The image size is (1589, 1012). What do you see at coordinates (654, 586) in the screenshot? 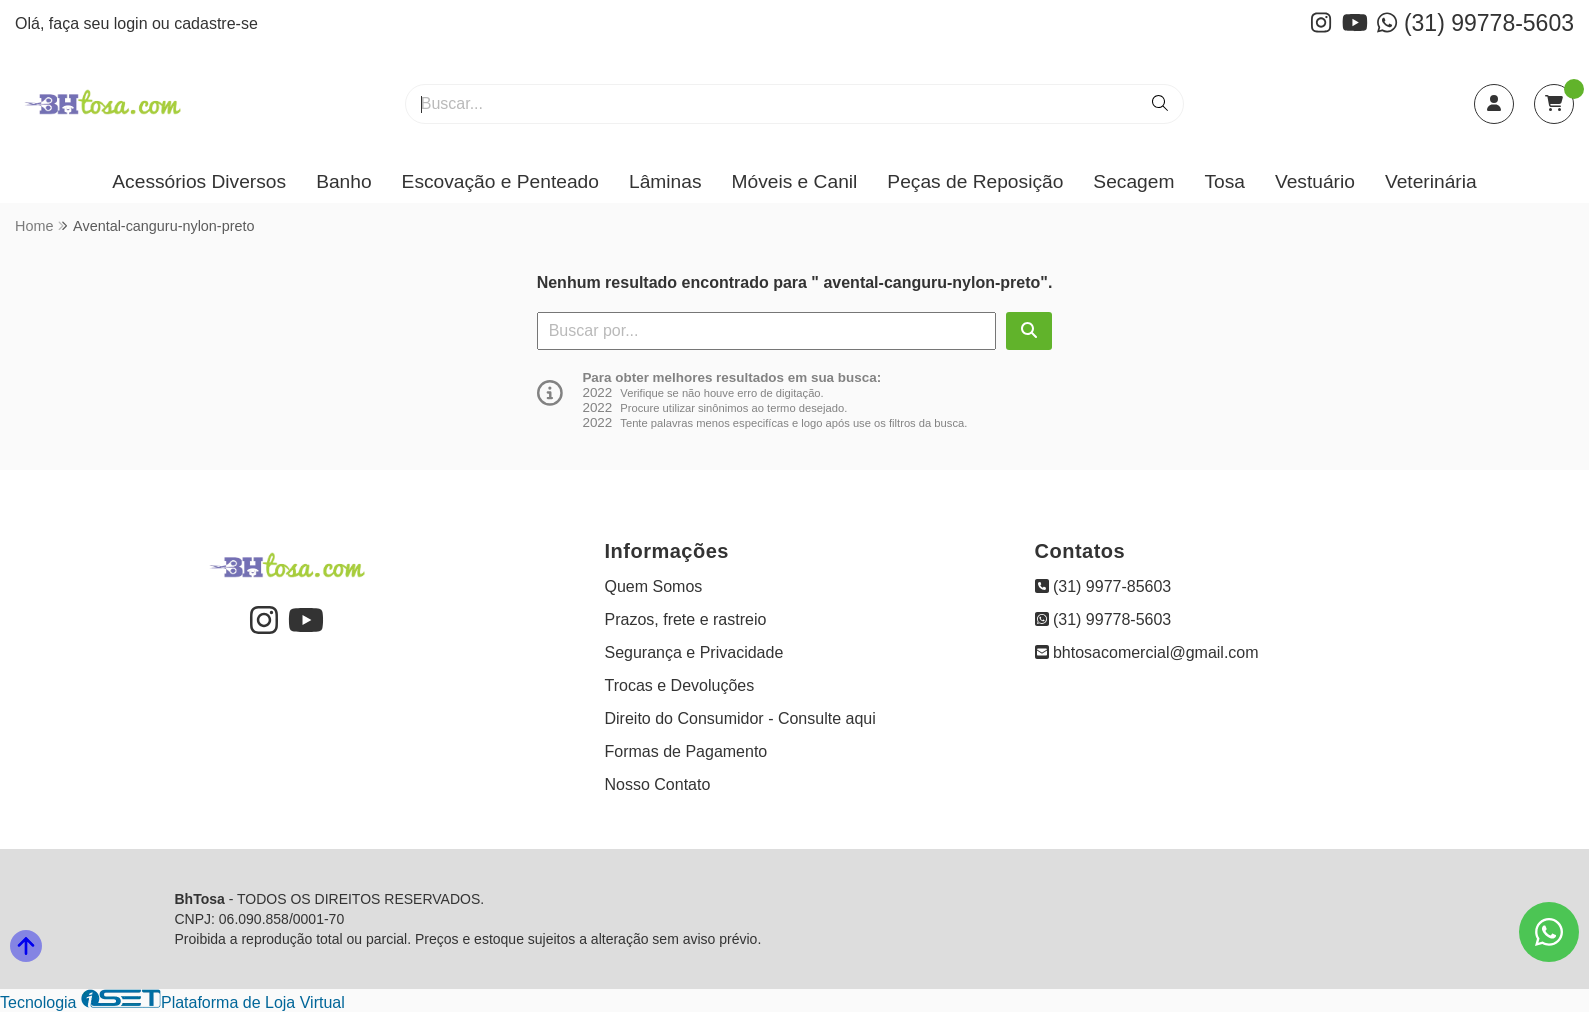
I see `Quem Somos` at bounding box center [654, 586].